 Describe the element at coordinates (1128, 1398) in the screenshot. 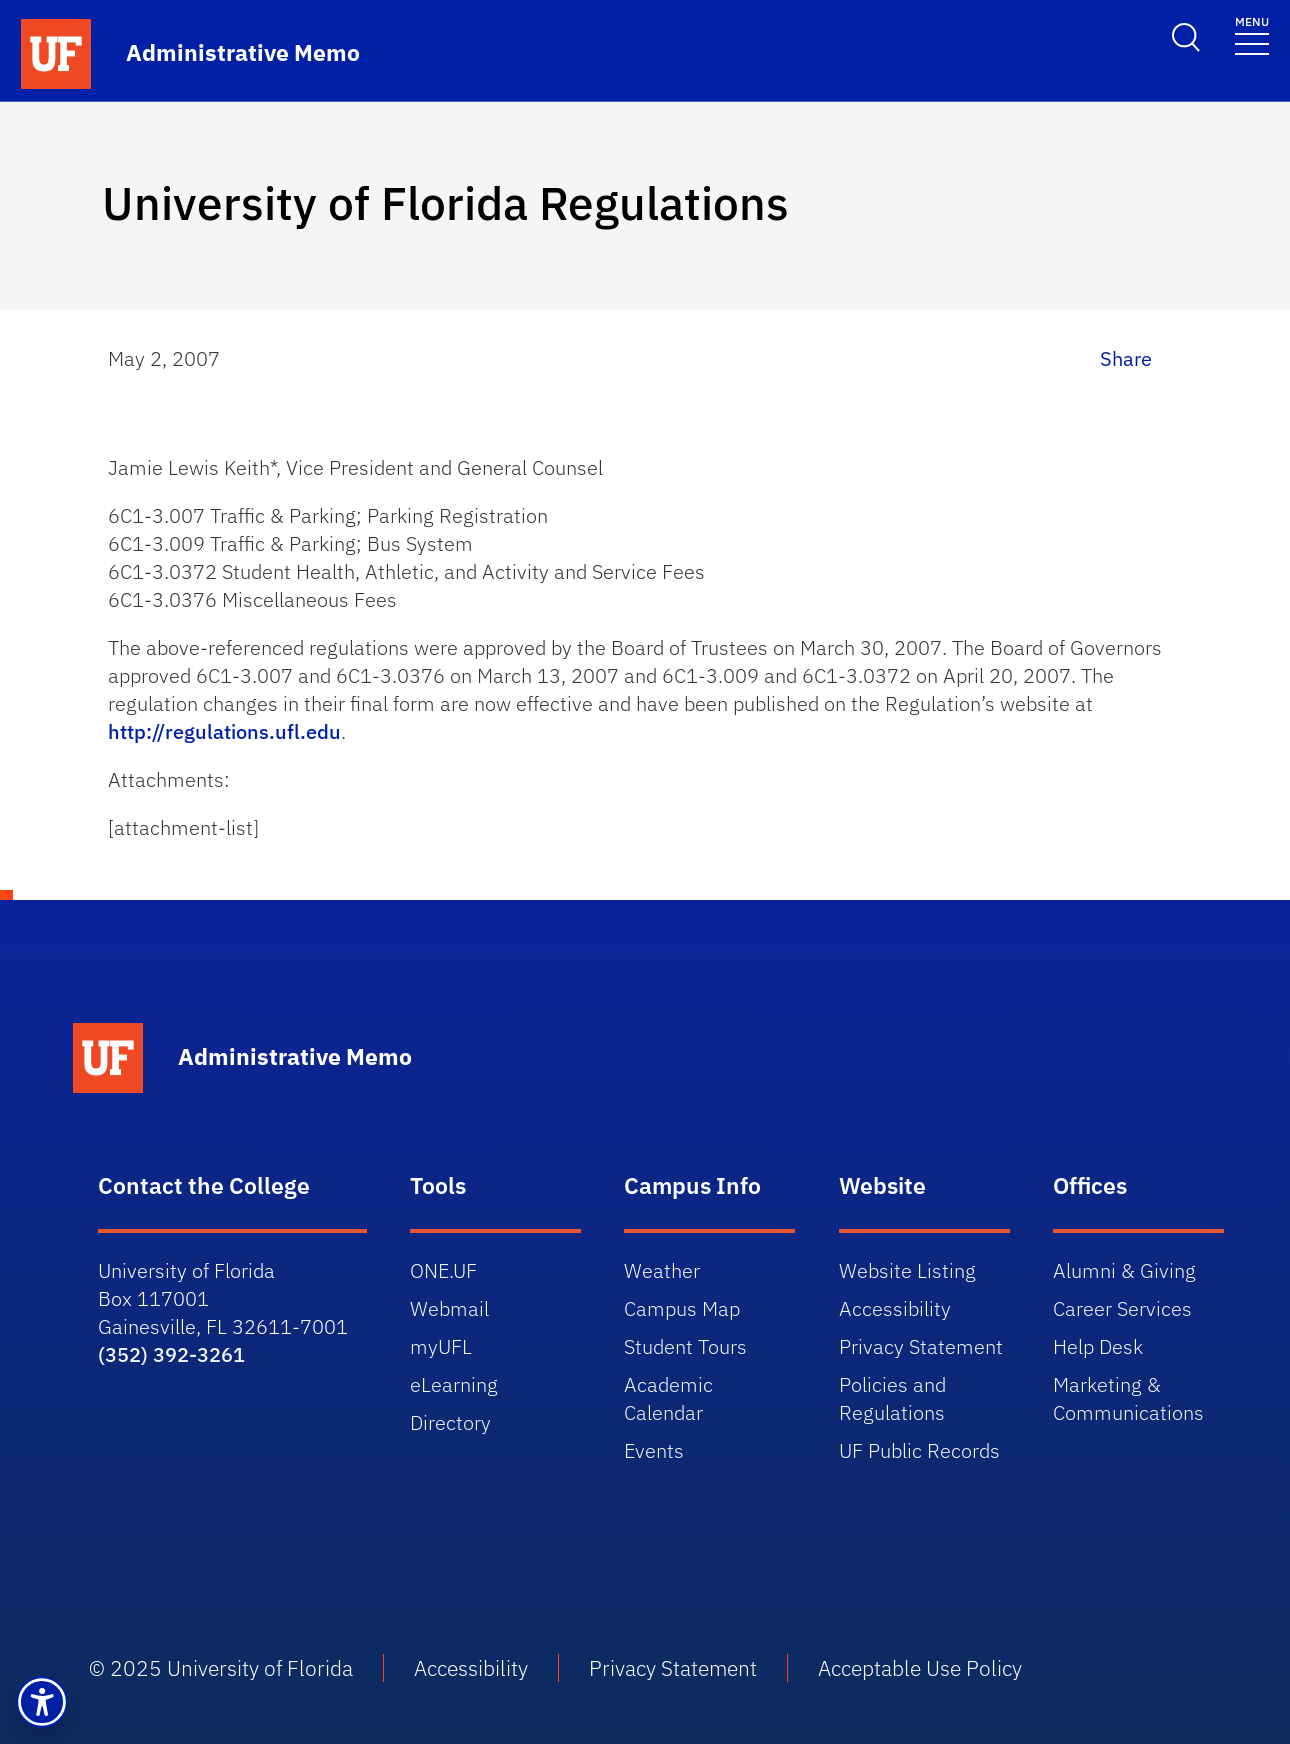

I see `Marketing & Communications` at that location.